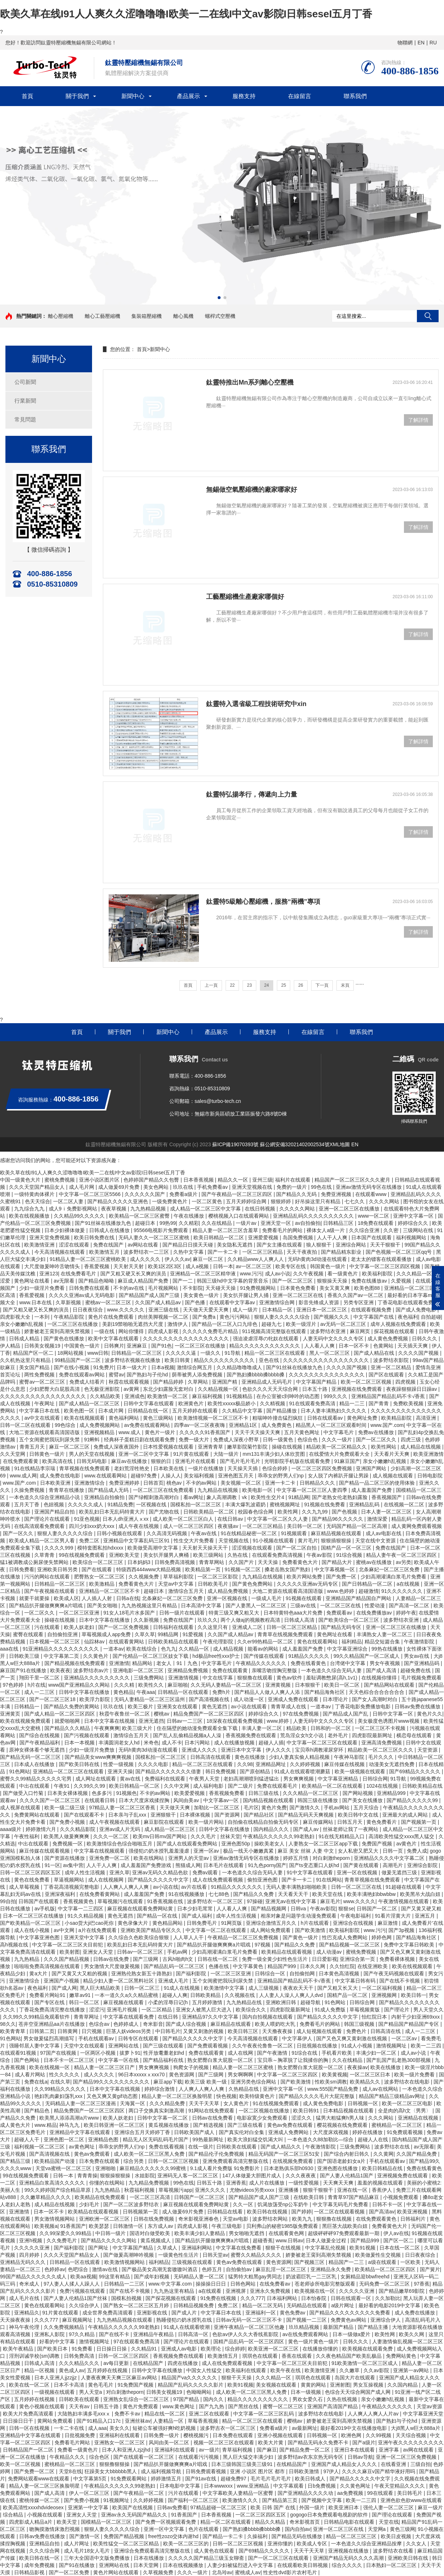 The image size is (444, 2576). Describe the element at coordinates (390, 1569) in the screenshot. I see `北条麻妃一区二区三区免费` at that location.